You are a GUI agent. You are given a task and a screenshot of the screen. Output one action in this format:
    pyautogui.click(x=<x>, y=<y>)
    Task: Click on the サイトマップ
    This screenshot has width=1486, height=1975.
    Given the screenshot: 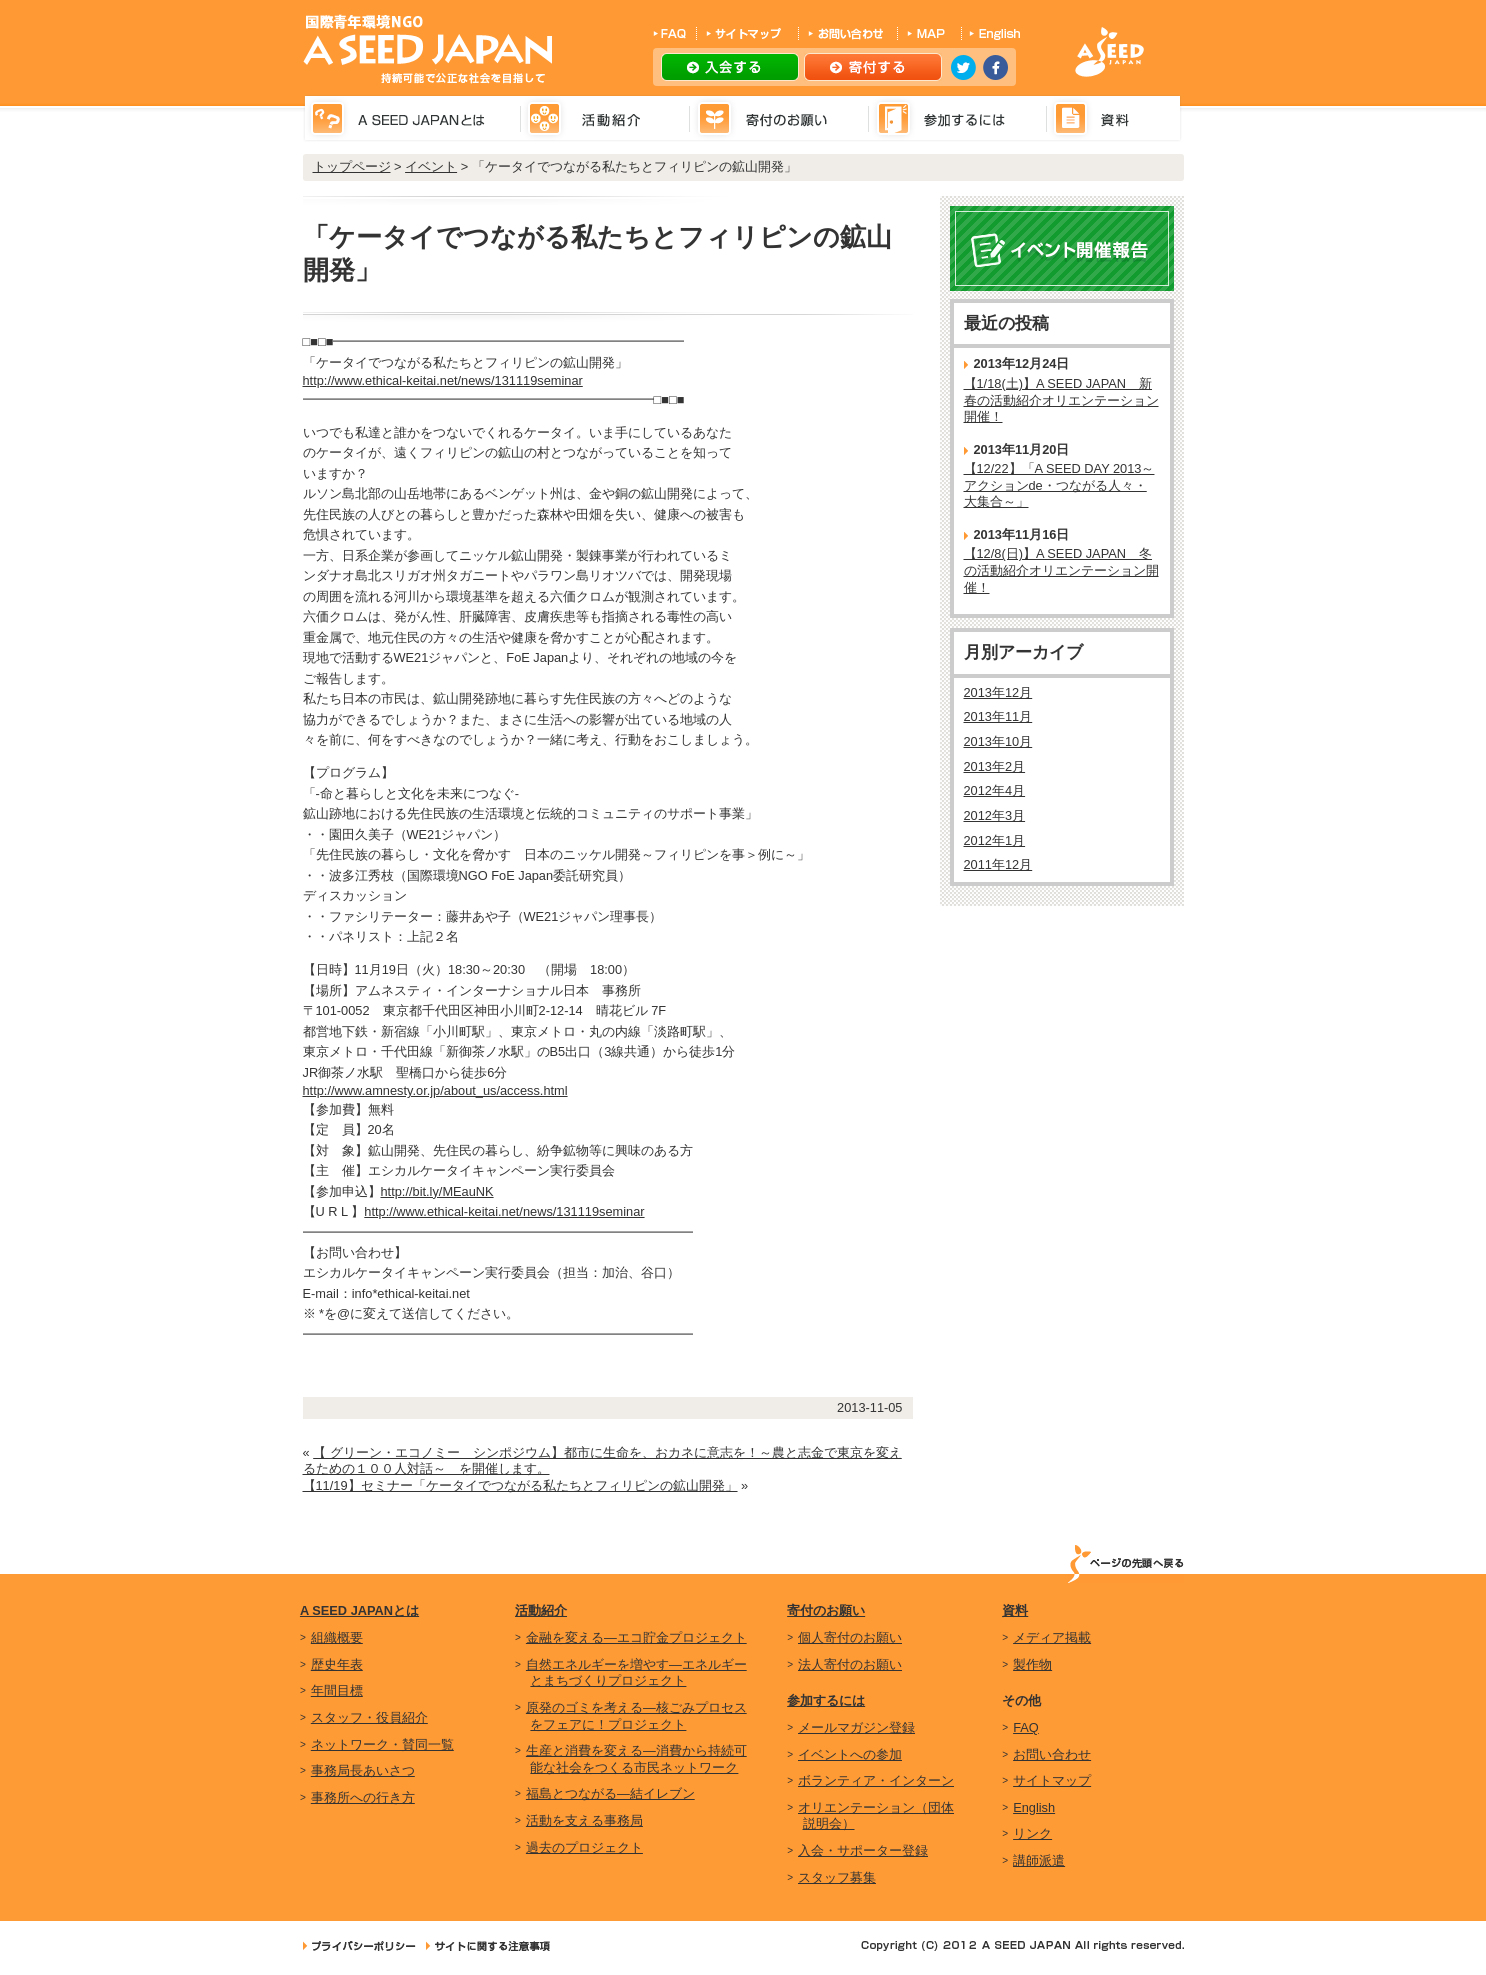 What is the action you would take?
    pyautogui.click(x=1052, y=1780)
    